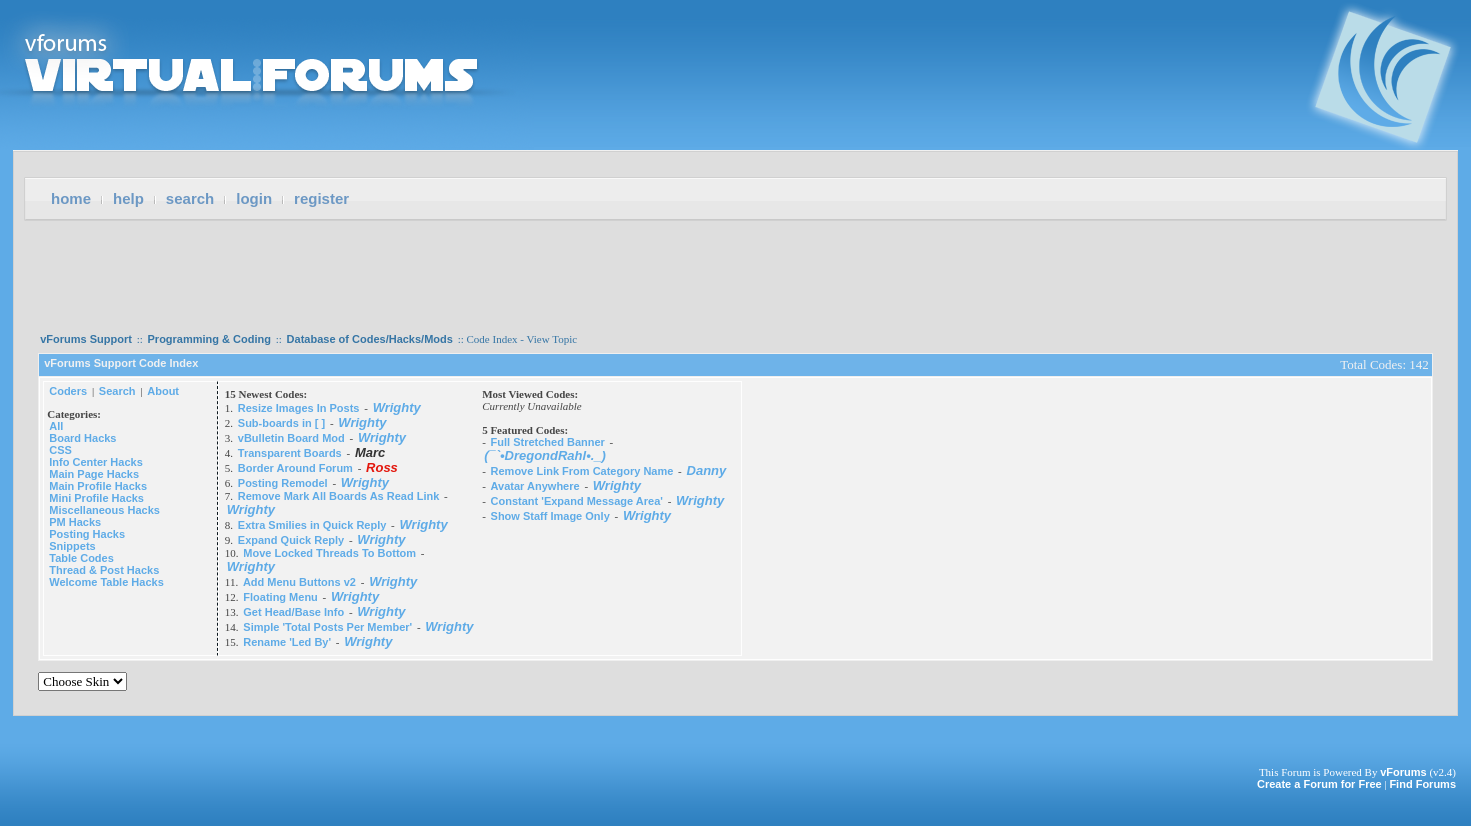 The image size is (1471, 826). What do you see at coordinates (87, 534) in the screenshot?
I see `Posting Hacks` at bounding box center [87, 534].